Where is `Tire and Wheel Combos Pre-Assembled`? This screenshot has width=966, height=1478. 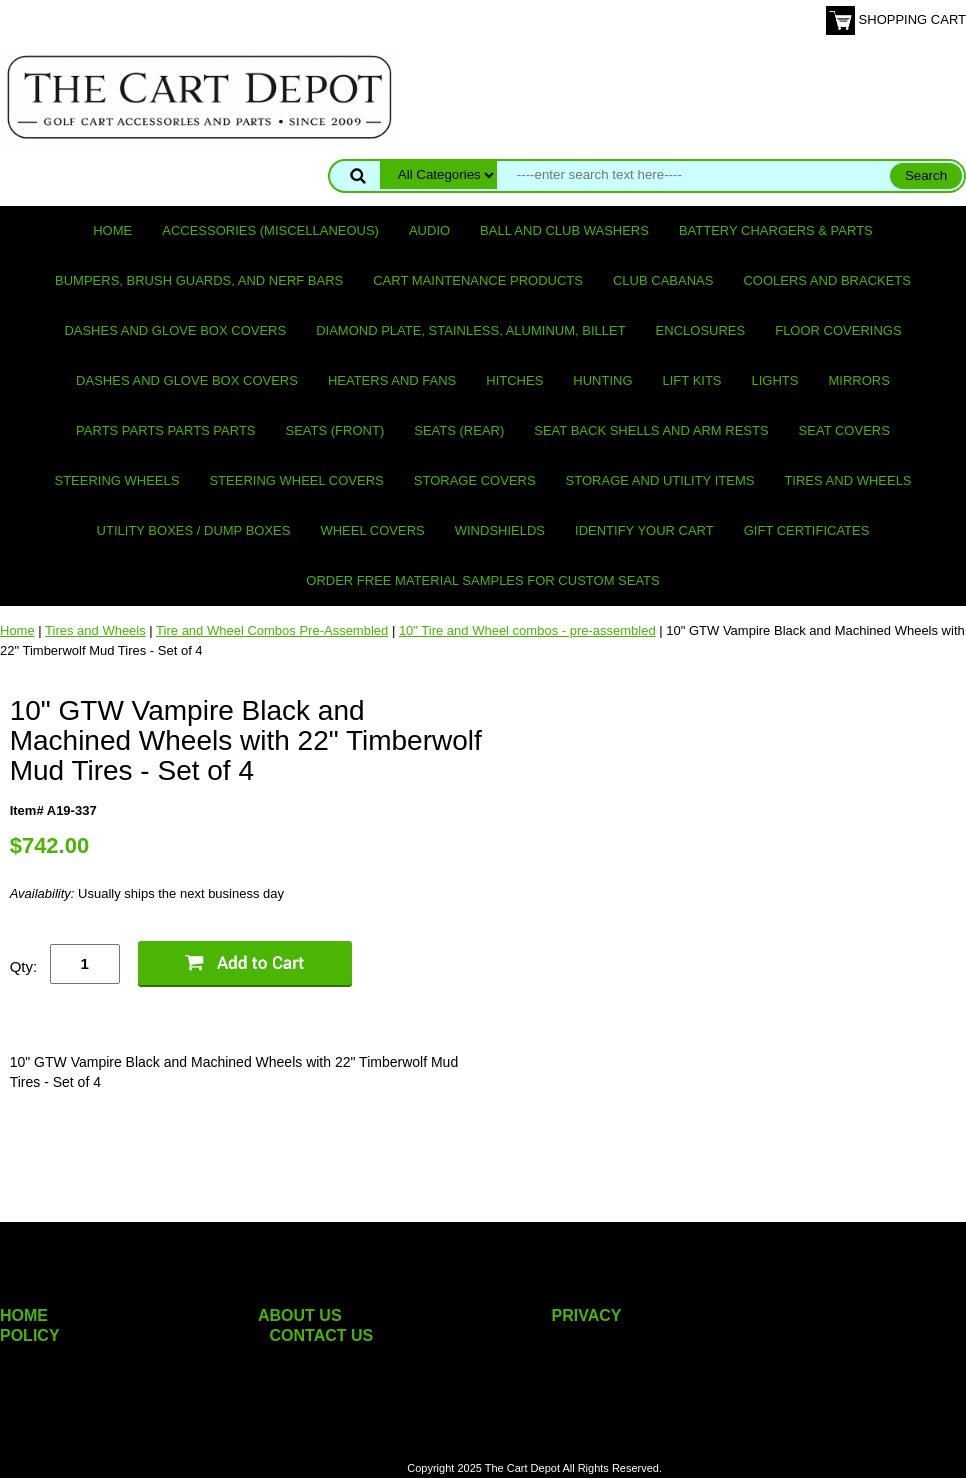
Tire and Wheel Combos Pre-Assembled is located at coordinates (272, 630).